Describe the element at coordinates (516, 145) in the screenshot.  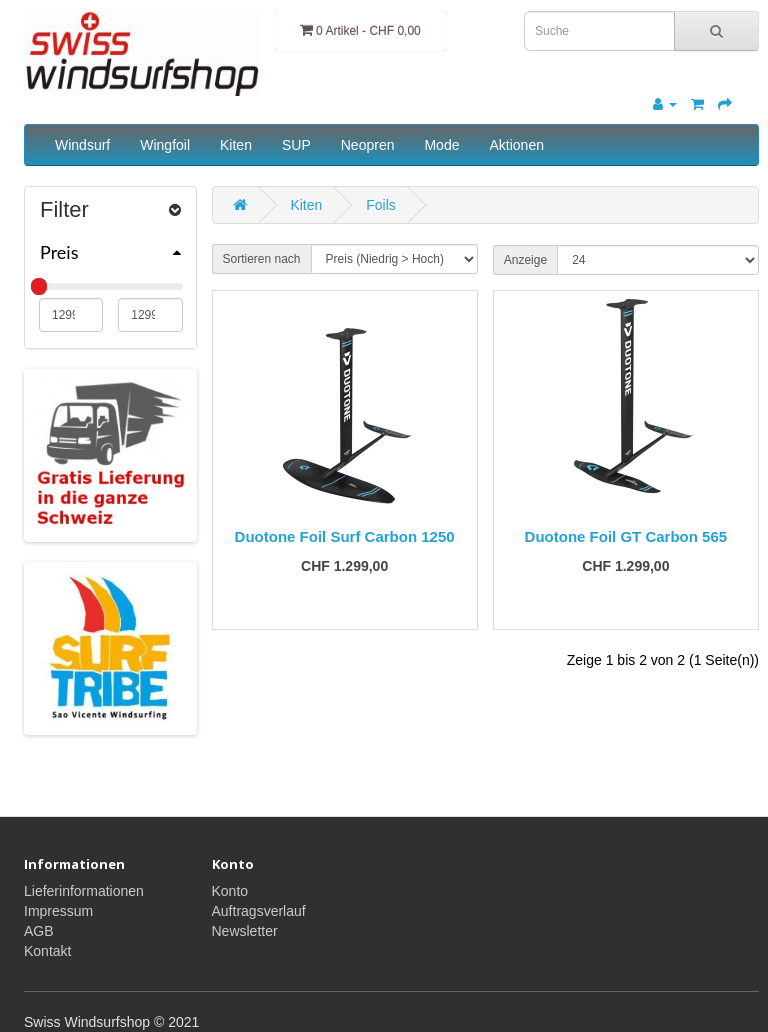
I see `Aktionen` at that location.